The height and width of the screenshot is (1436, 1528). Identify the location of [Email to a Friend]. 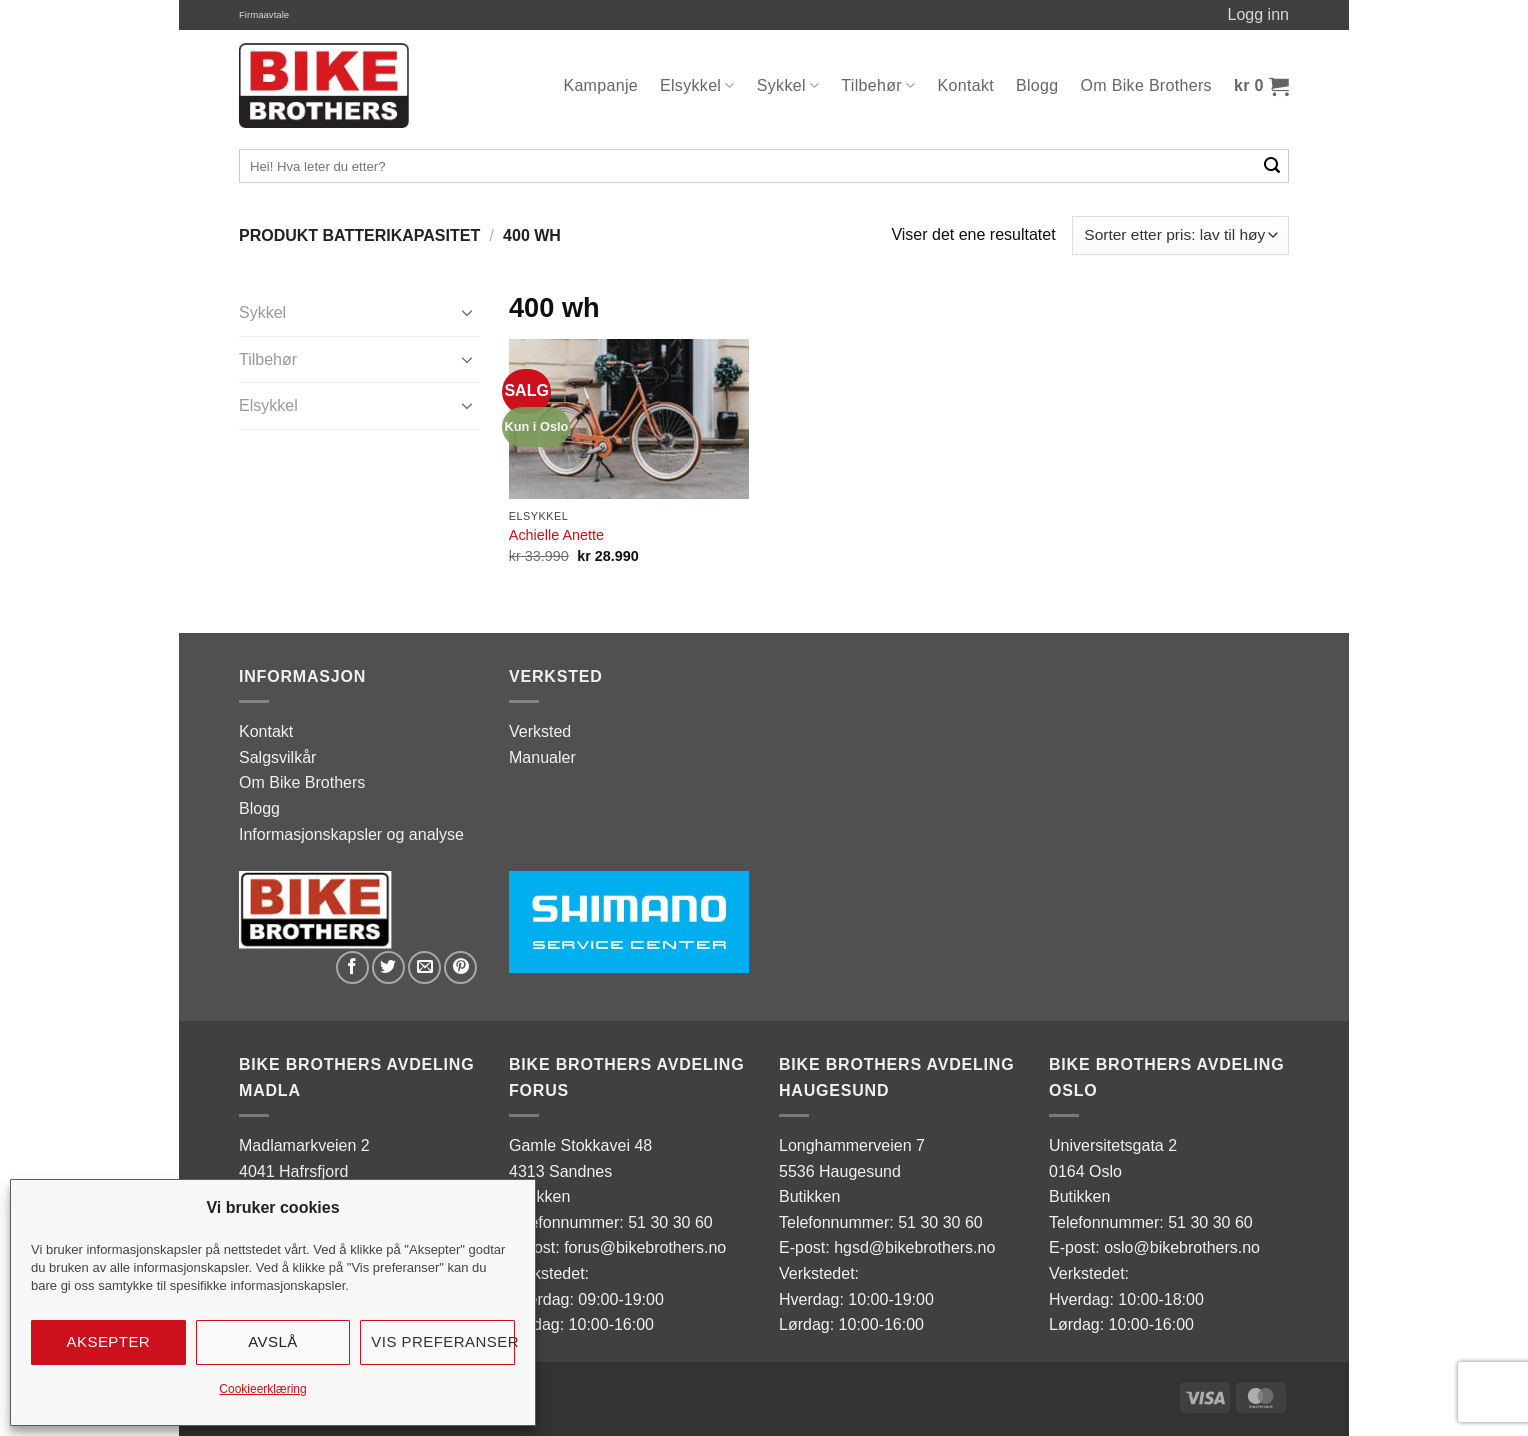
(424, 967).